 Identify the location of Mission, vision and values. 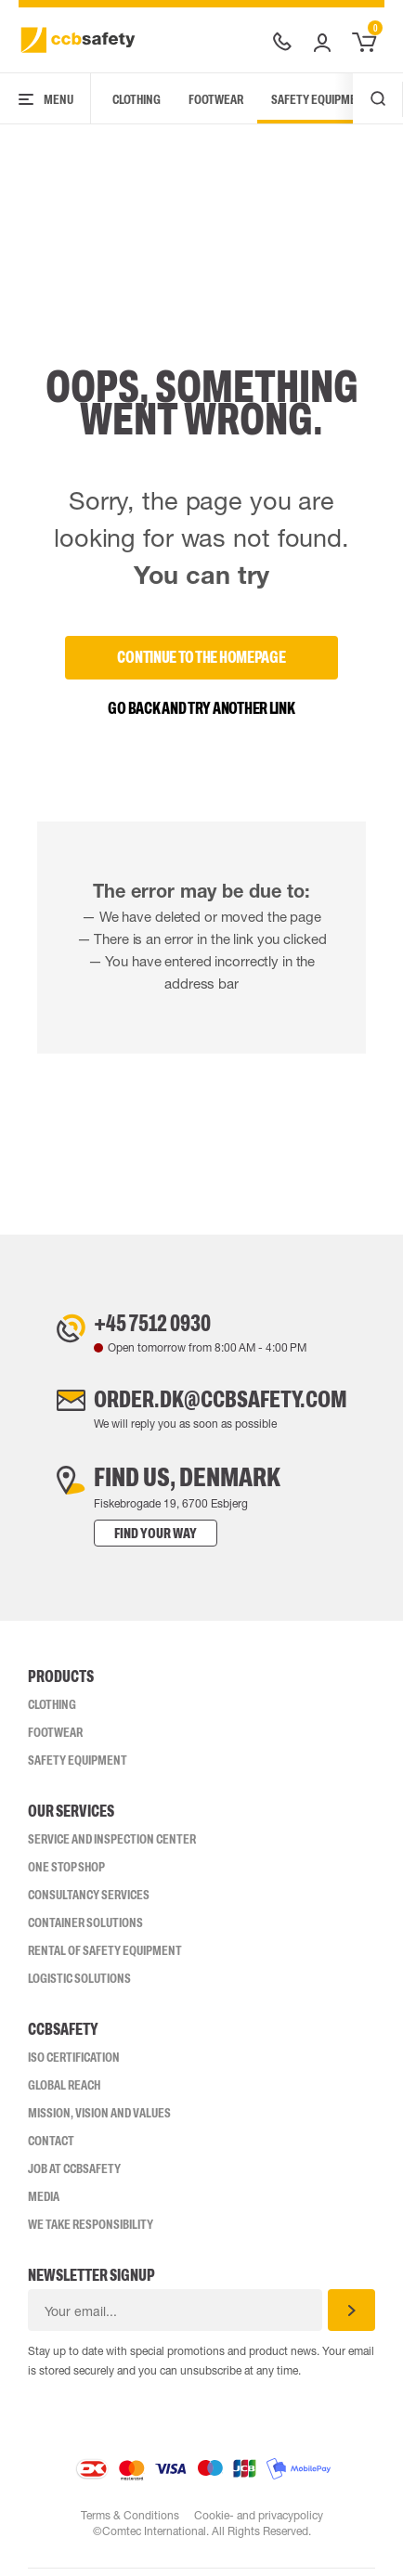
(99, 2120).